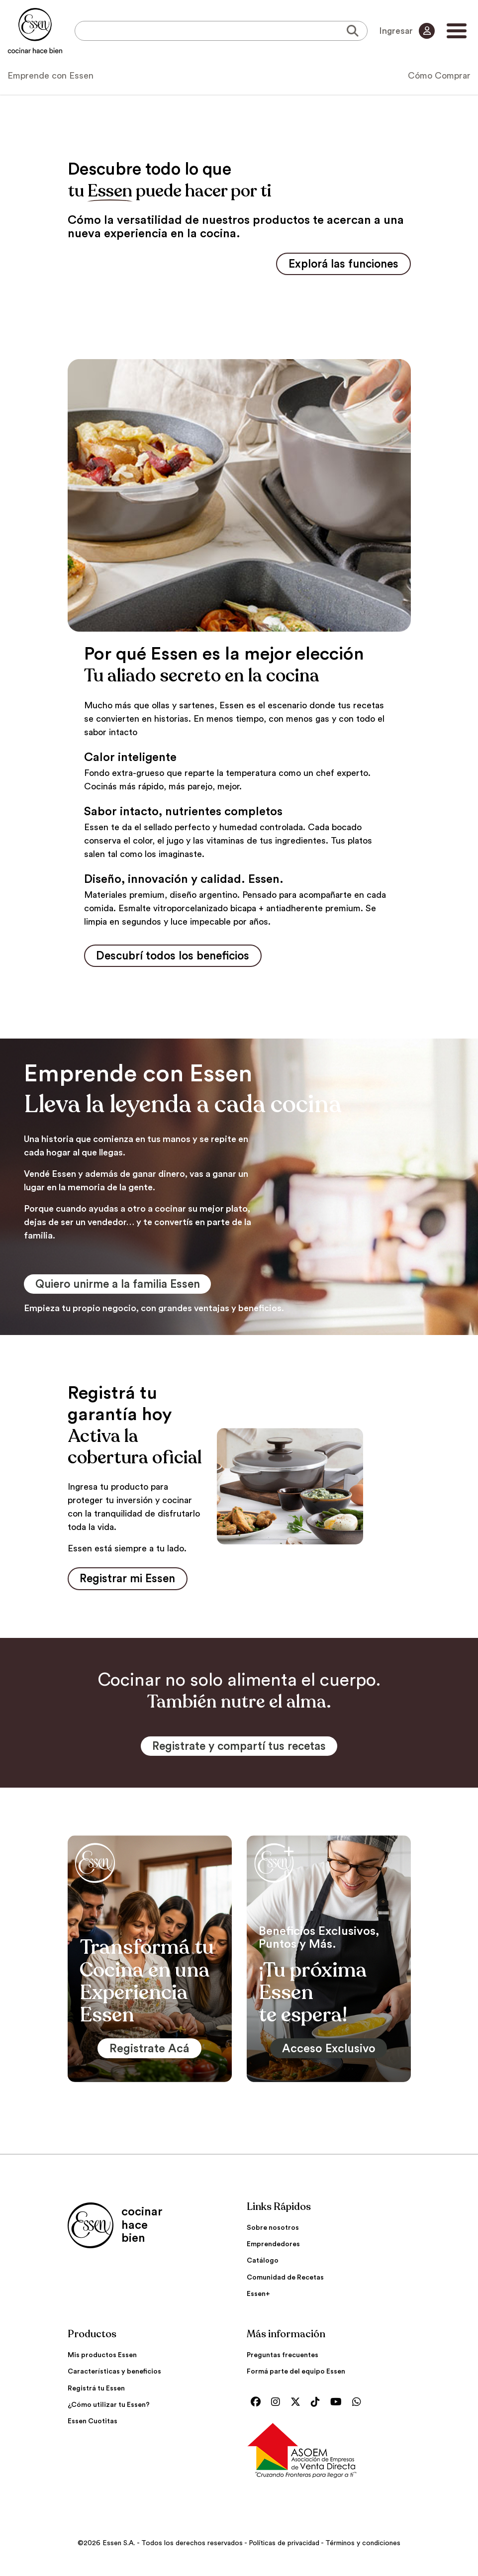 This screenshot has width=478, height=2576. I want to click on Cómo Comprar, so click(439, 75).